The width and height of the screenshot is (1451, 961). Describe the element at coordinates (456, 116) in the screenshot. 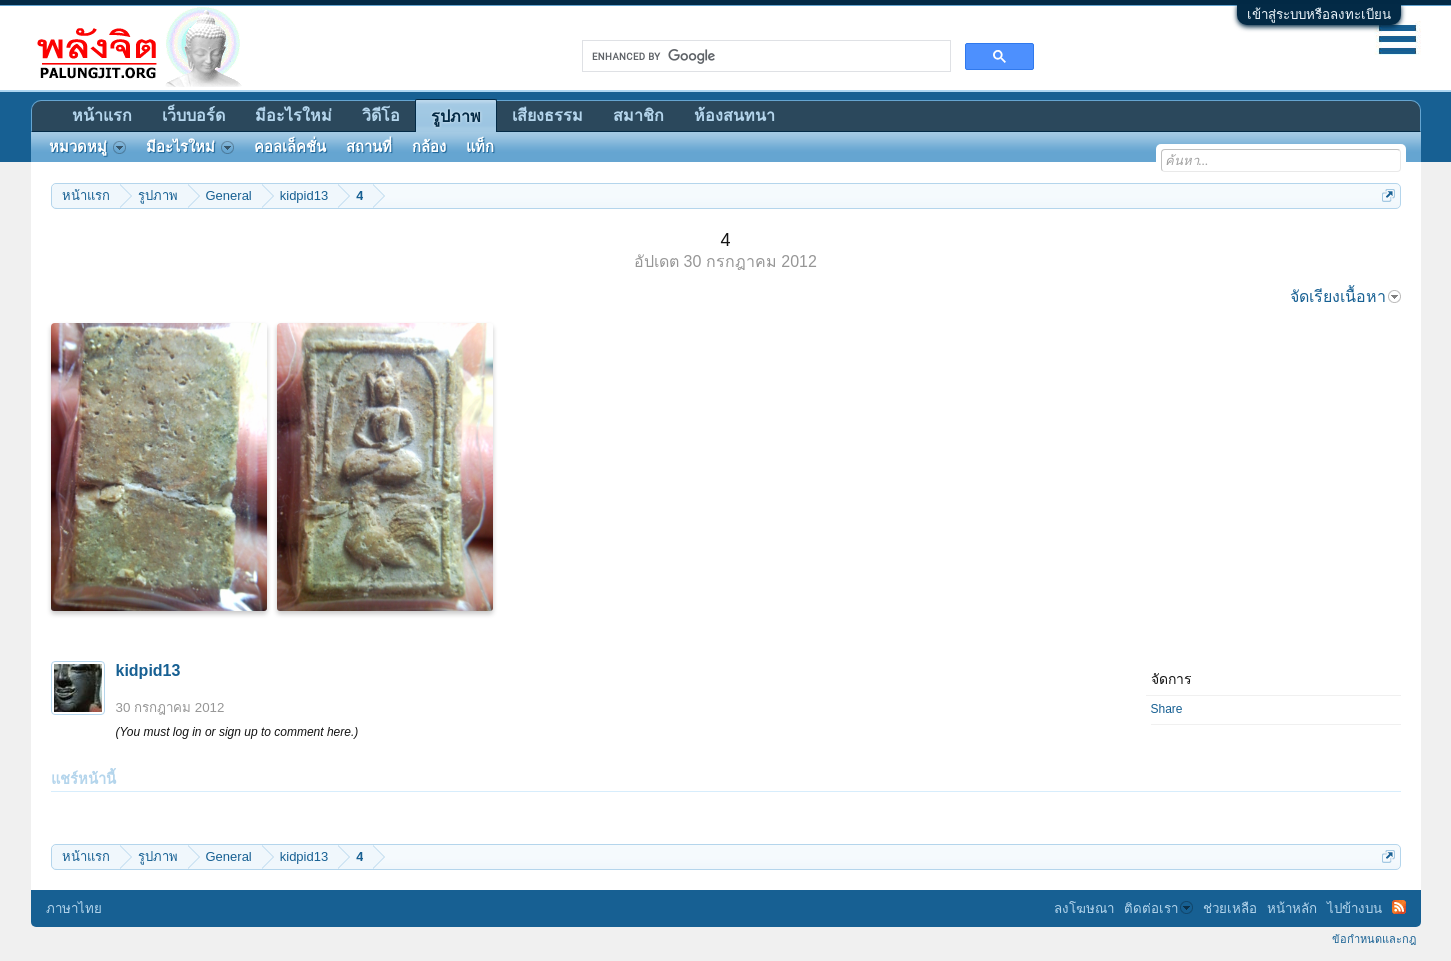

I see `รูปภาพ` at that location.